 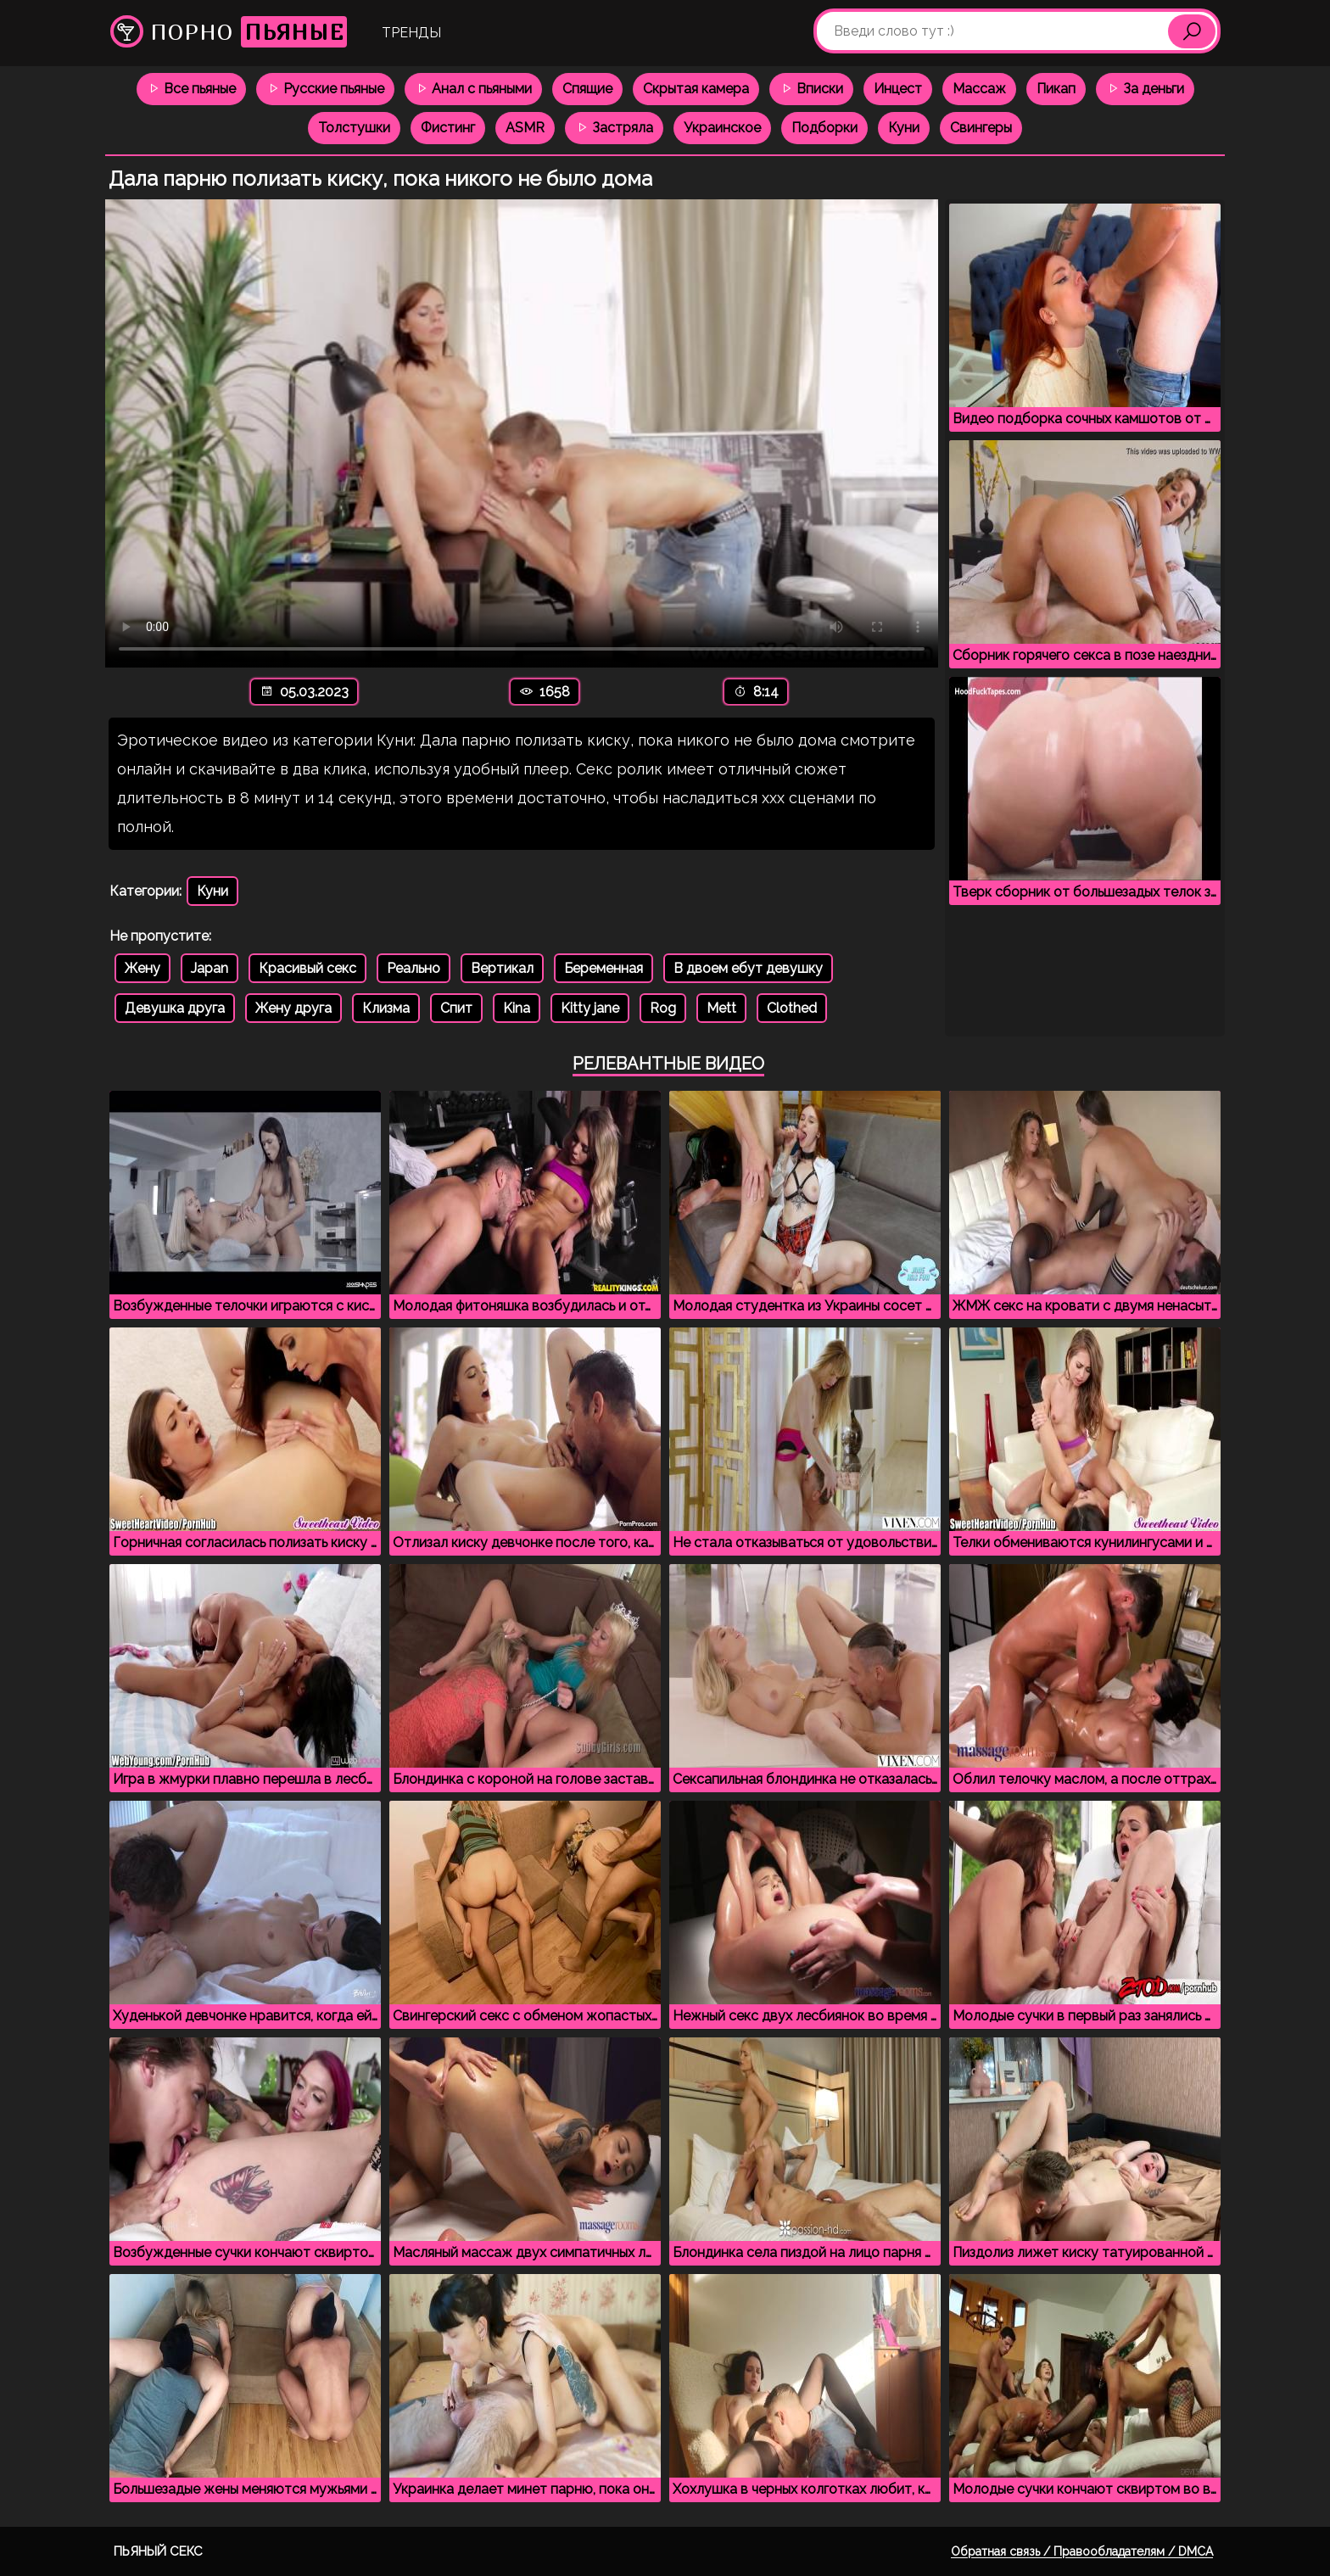 What do you see at coordinates (228, 31) in the screenshot?
I see `Порно` at bounding box center [228, 31].